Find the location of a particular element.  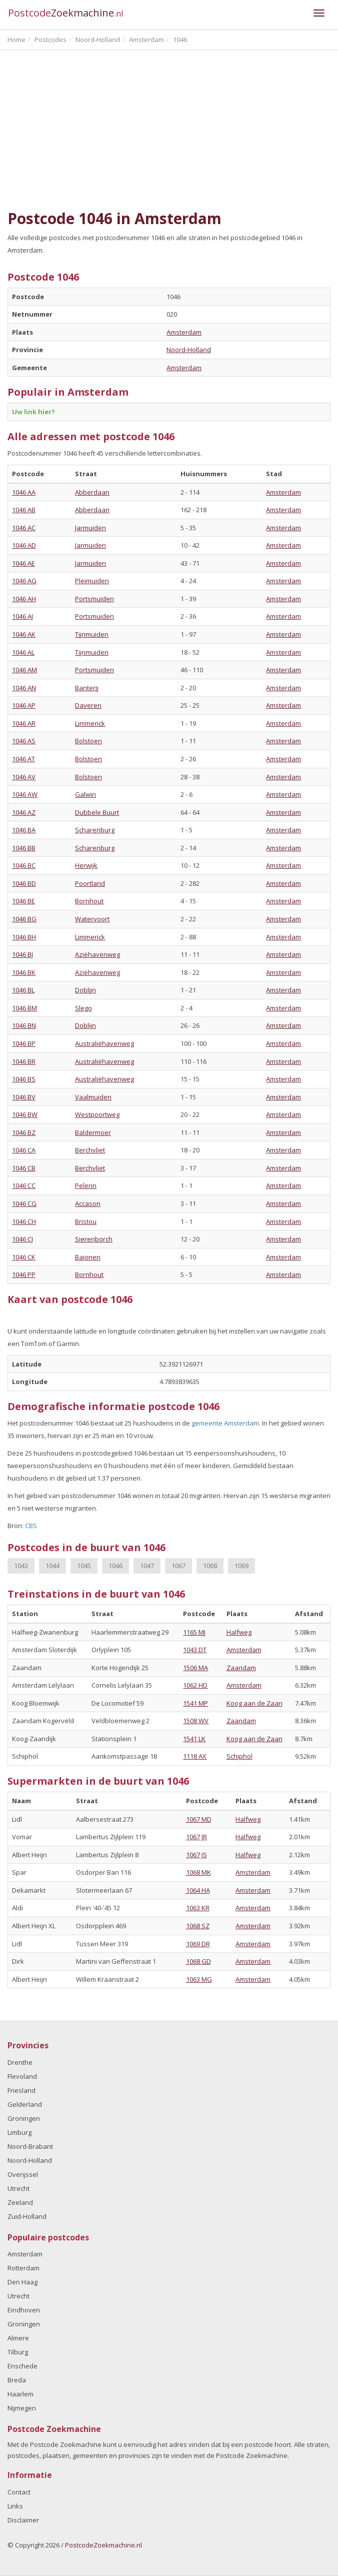

1046 AP is located at coordinates (24, 705).